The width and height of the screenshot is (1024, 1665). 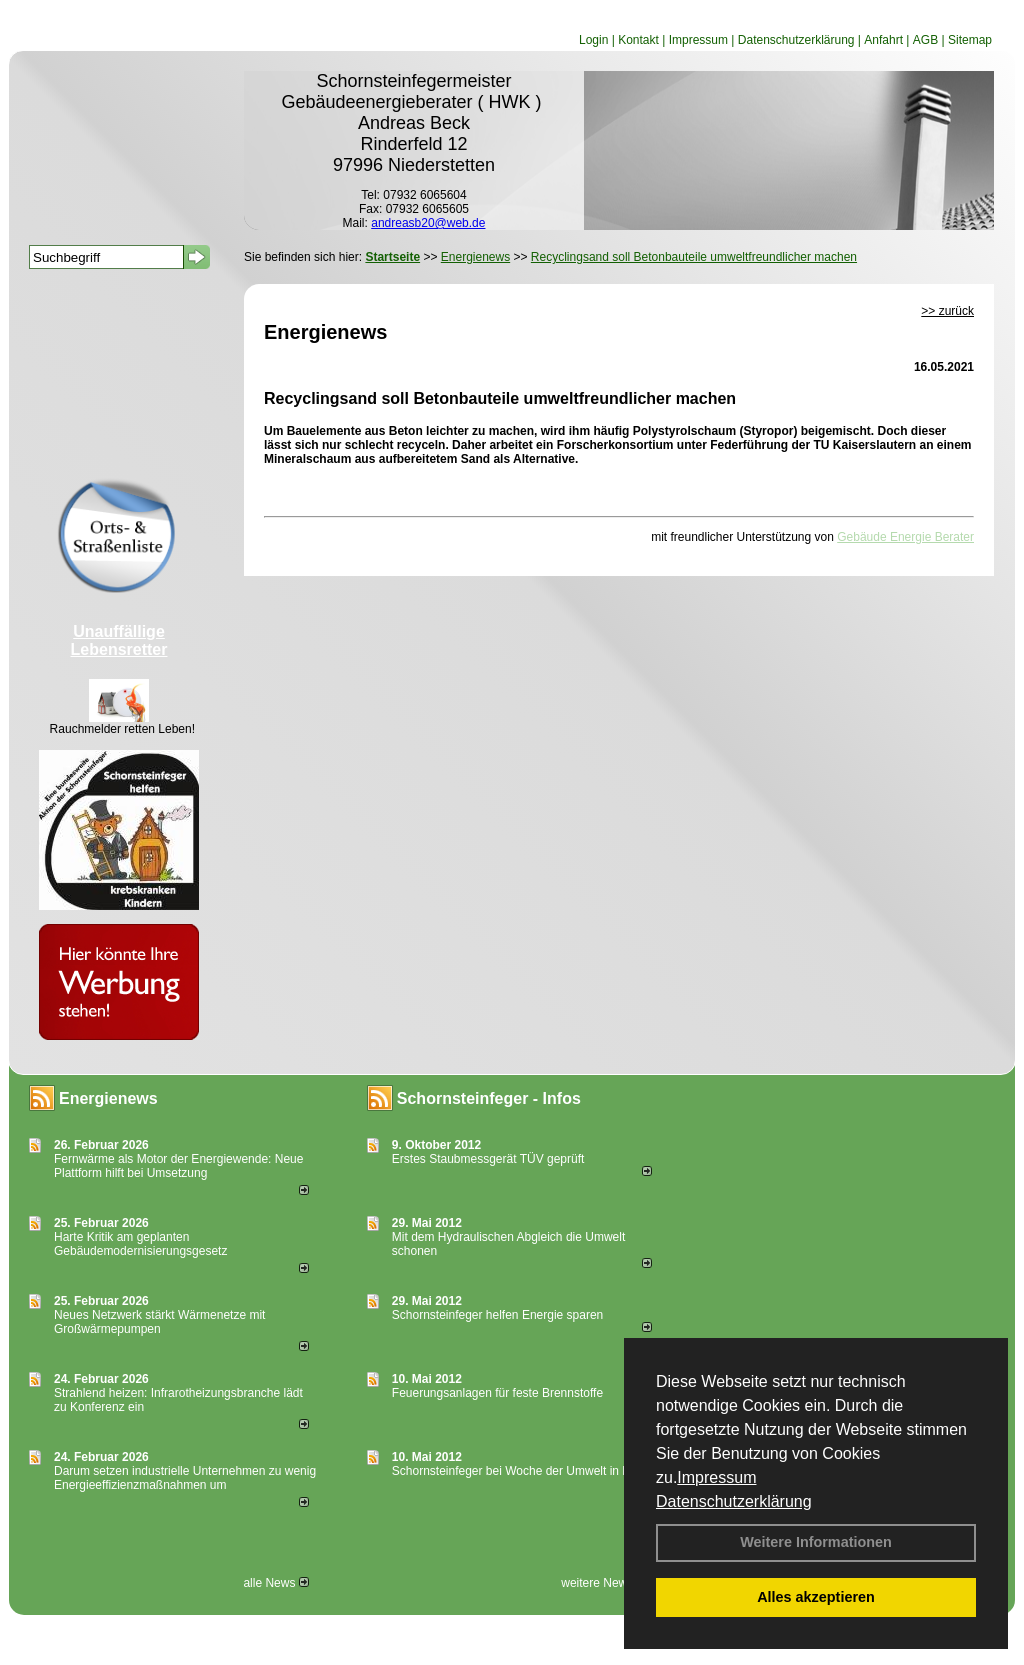 What do you see at coordinates (488, 1159) in the screenshot?
I see `Erstes Staubmessgerät TÜV geprüft` at bounding box center [488, 1159].